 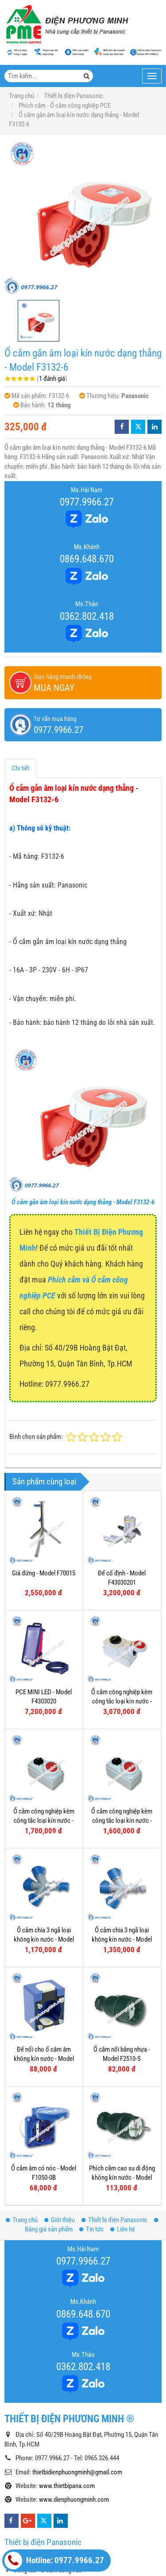 What do you see at coordinates (43, 1820) in the screenshot?
I see `Ổ cắm công nghiệp kèm công tắc loại kín nước - Model F61152-6` at bounding box center [43, 1820].